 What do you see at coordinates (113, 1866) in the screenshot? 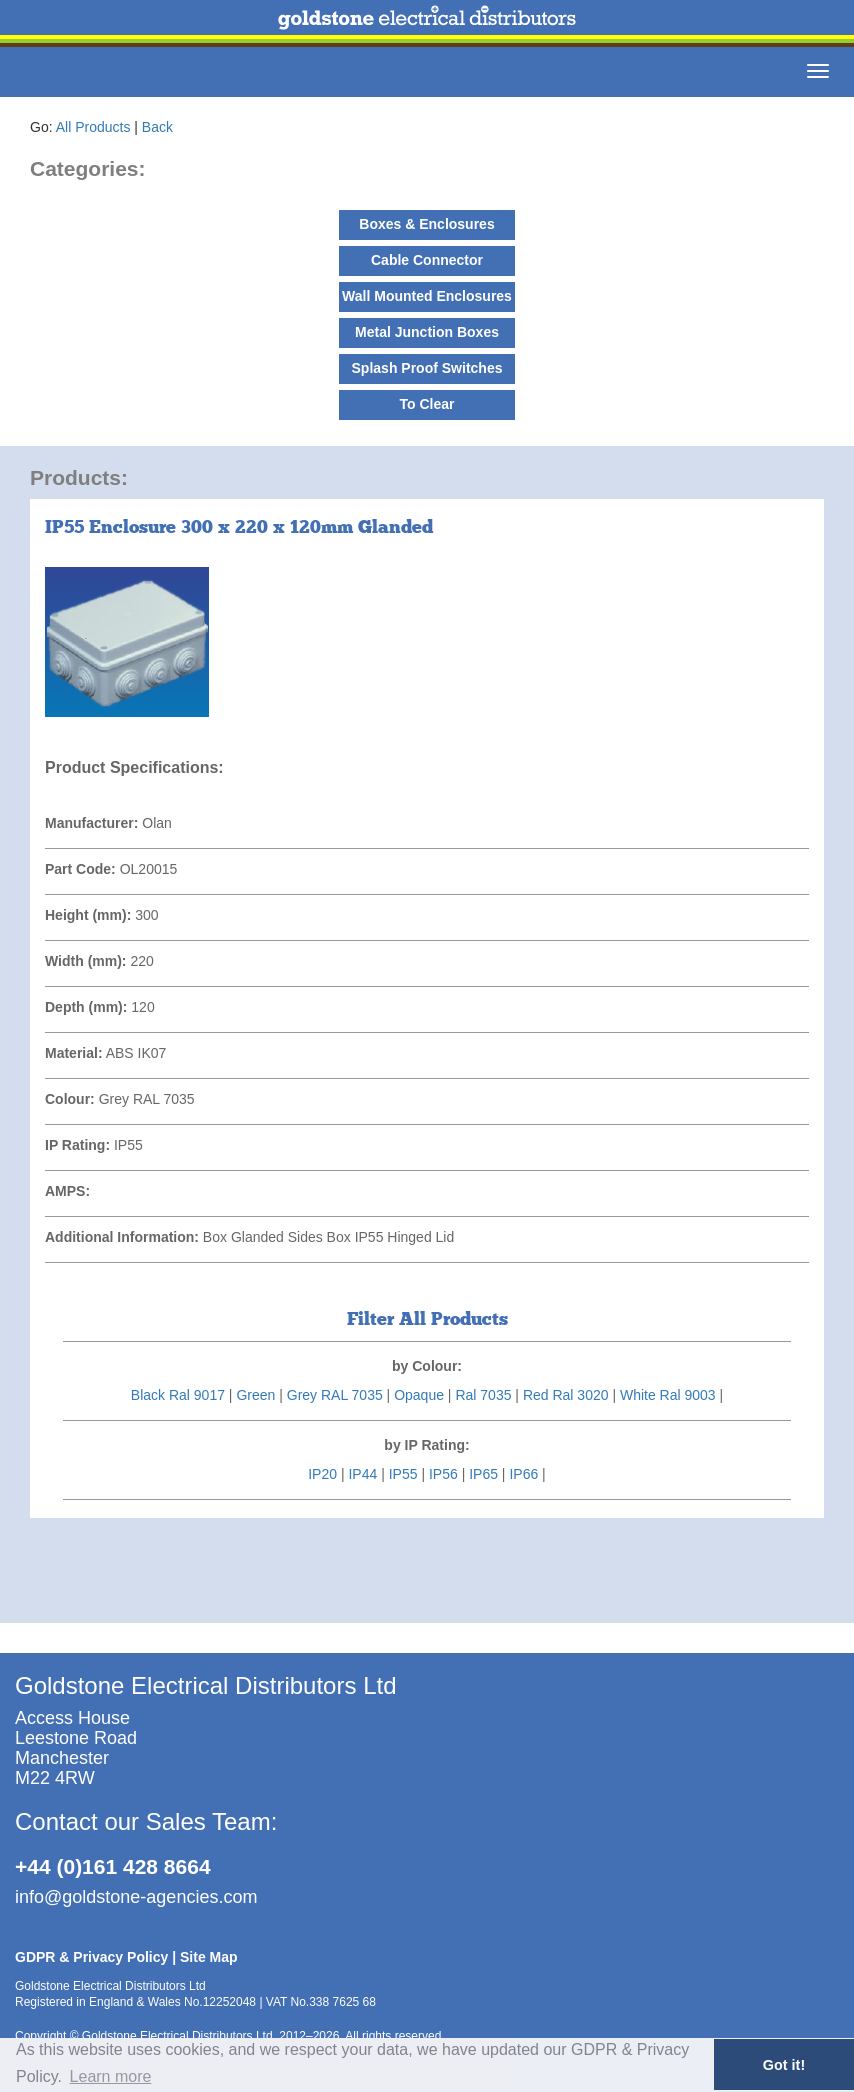
I see `+44 (0)161 428 8664` at bounding box center [113, 1866].